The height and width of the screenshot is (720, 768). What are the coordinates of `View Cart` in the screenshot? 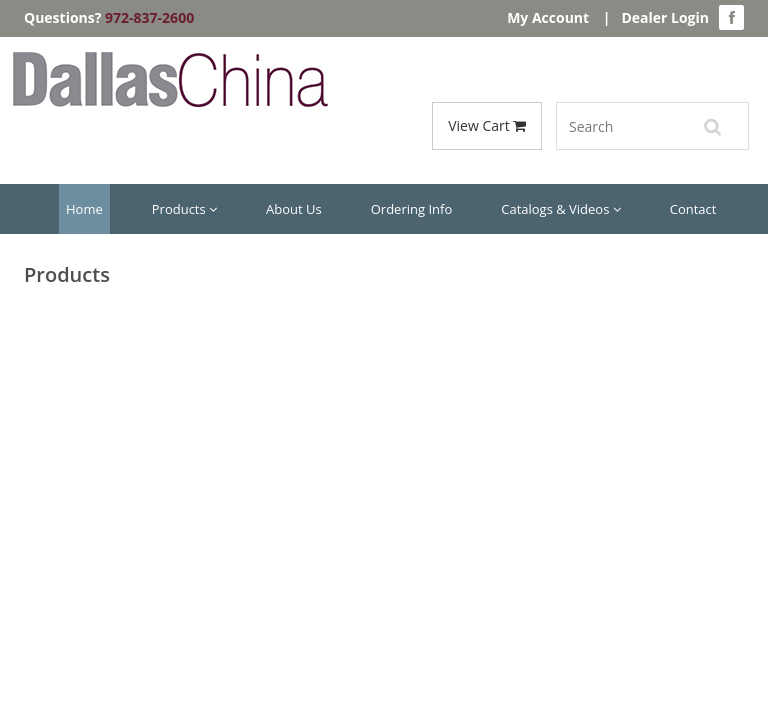 It's located at (487, 125).